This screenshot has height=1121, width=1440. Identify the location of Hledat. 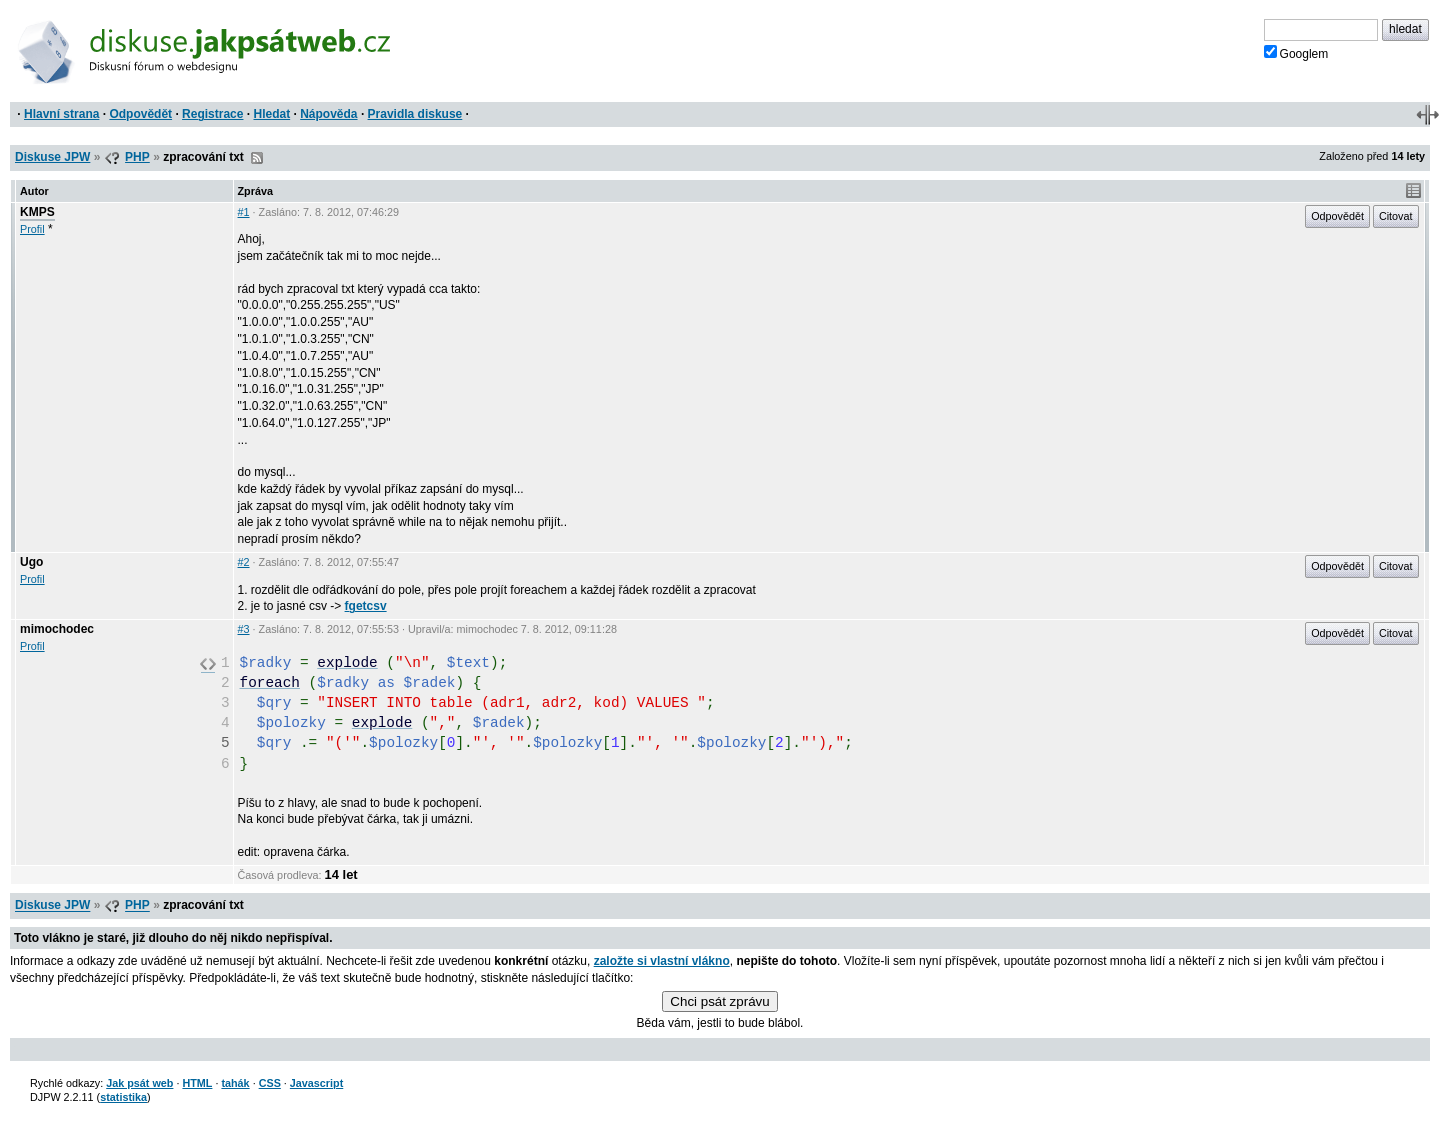
(271, 114).